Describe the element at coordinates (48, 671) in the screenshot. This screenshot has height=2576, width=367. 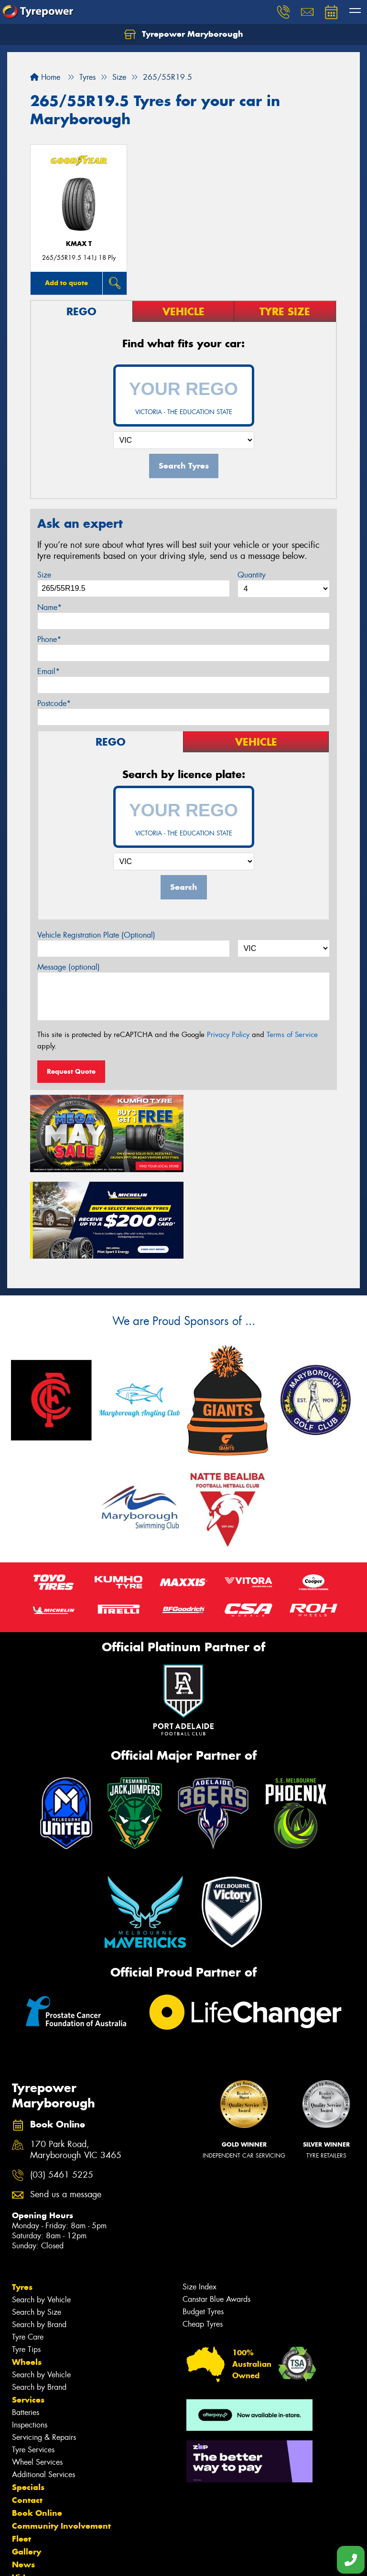
I see `Email*` at that location.